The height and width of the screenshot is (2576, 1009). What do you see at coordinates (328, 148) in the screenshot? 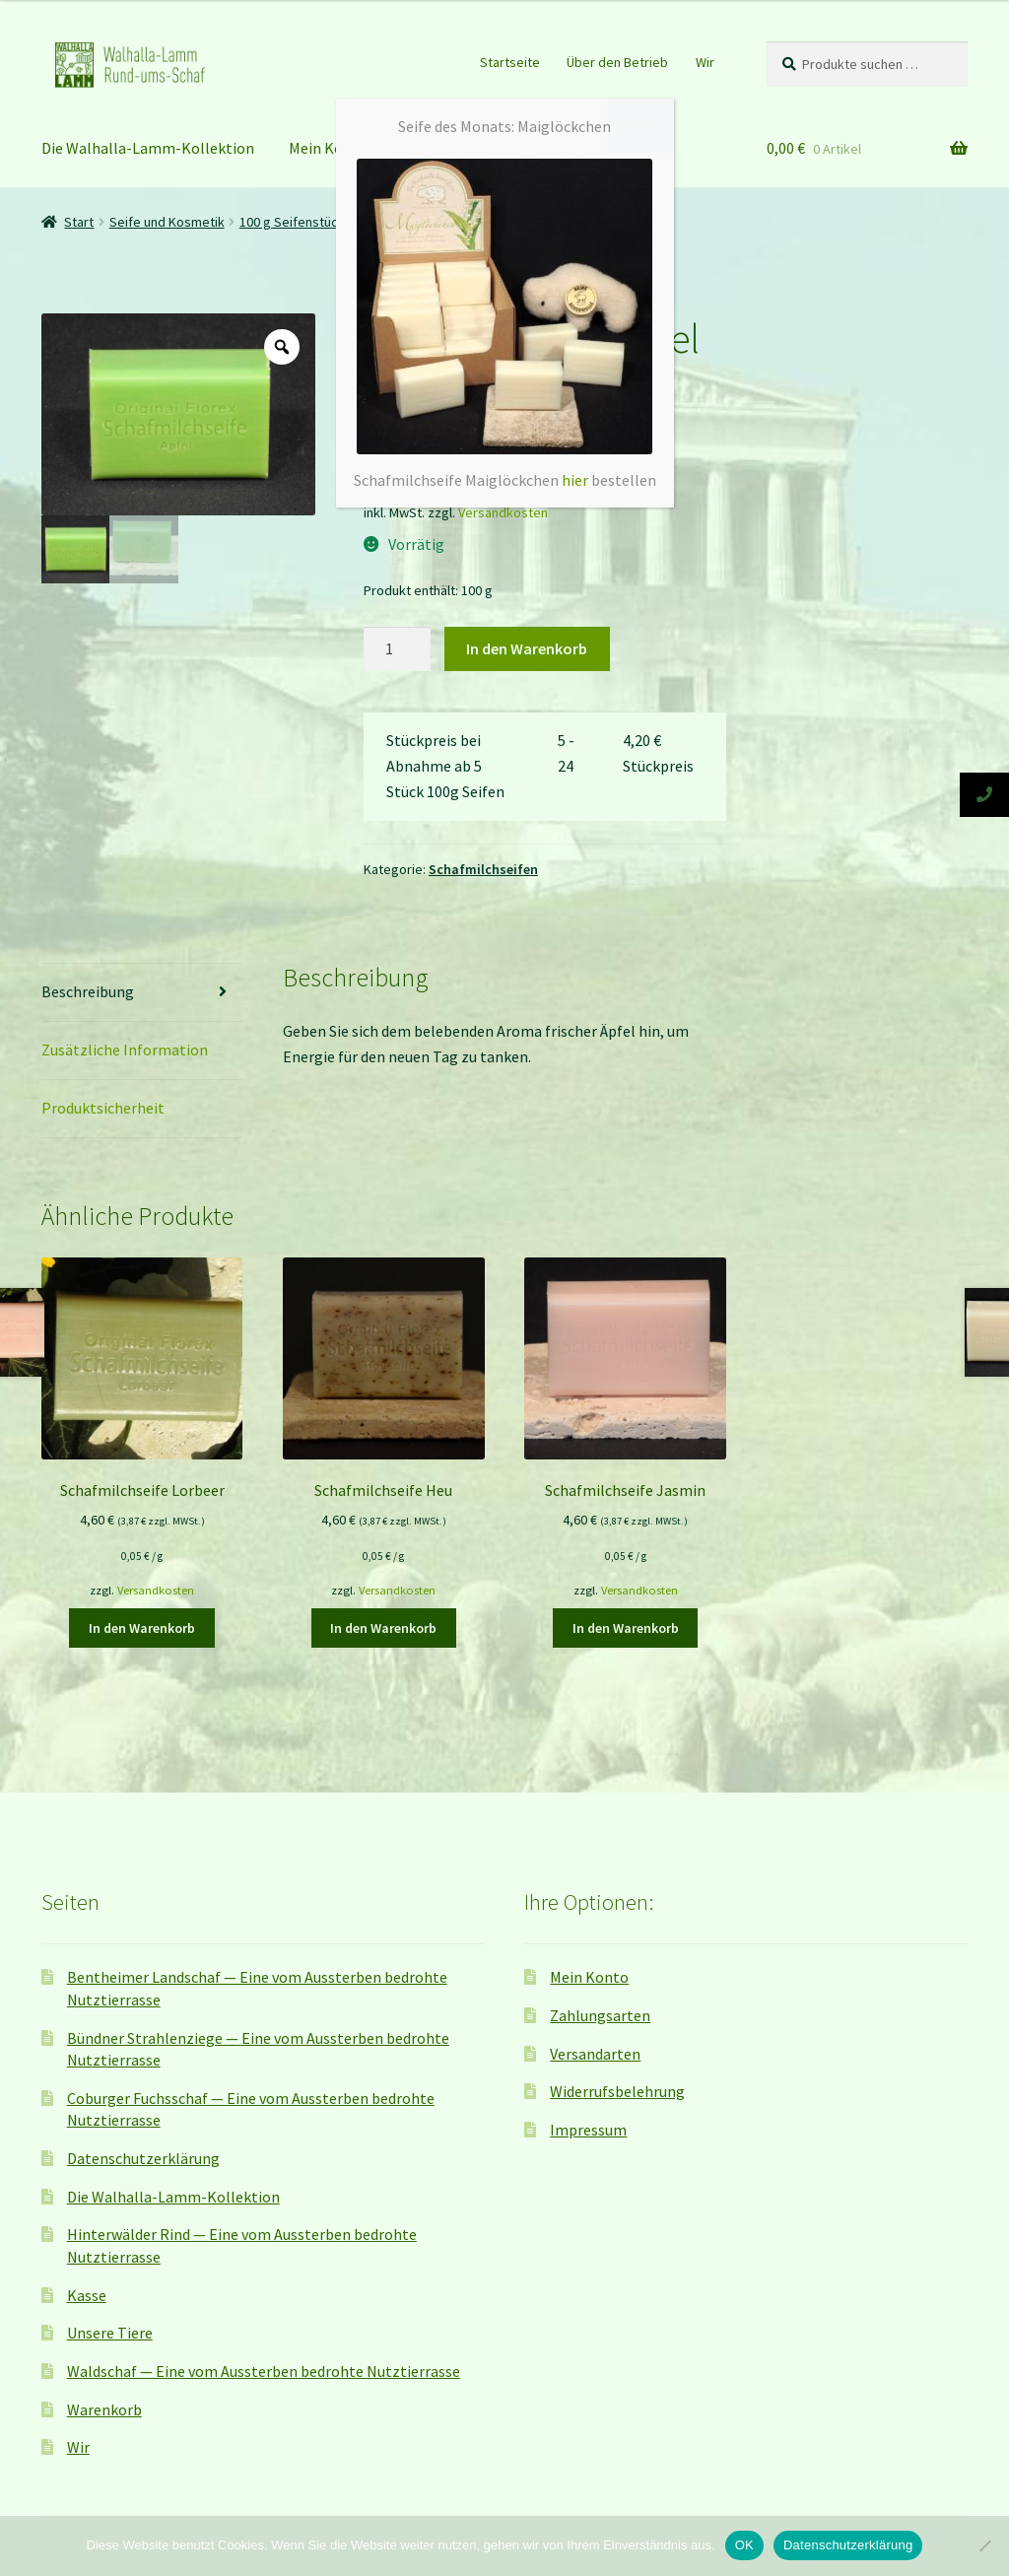
I see `Mein Konto` at bounding box center [328, 148].